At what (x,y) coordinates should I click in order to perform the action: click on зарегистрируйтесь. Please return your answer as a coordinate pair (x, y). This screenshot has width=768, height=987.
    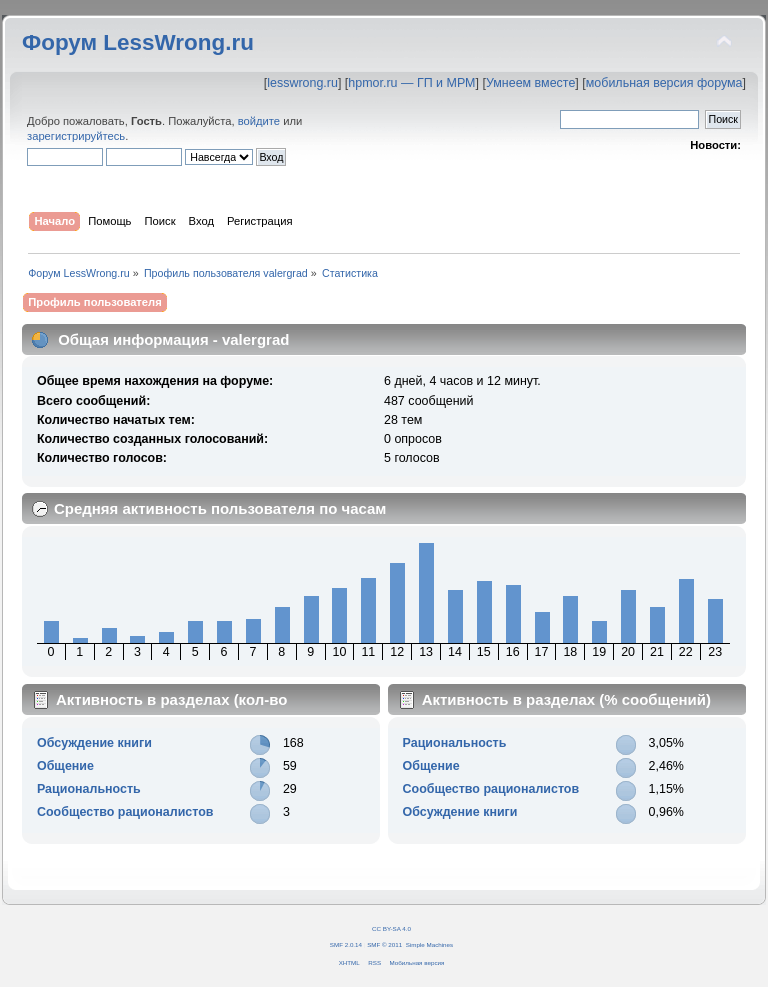
    Looking at the image, I should click on (76, 136).